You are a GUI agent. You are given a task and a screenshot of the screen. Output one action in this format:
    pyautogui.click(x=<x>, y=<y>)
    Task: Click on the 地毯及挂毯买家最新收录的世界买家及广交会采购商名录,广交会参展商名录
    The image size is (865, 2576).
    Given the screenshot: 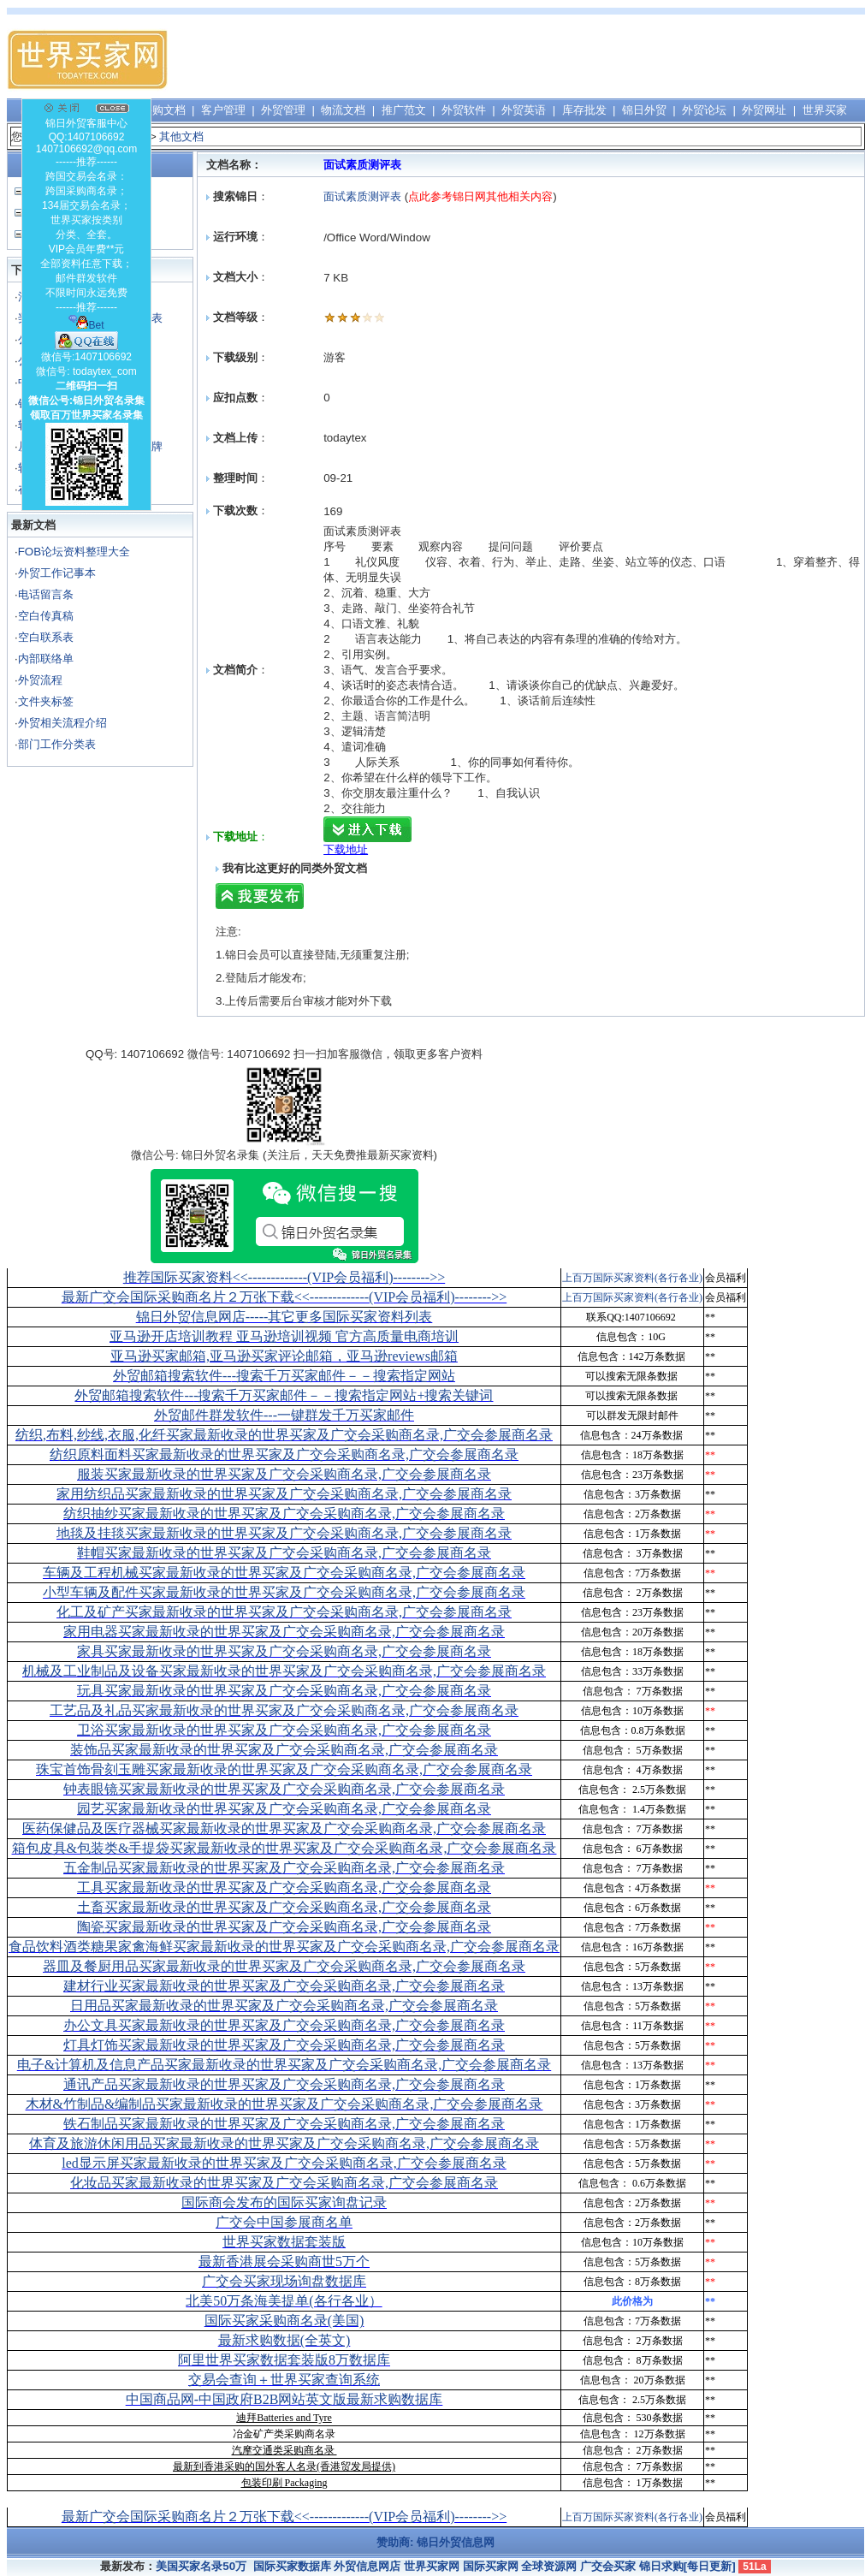 What is the action you would take?
    pyautogui.click(x=284, y=1533)
    